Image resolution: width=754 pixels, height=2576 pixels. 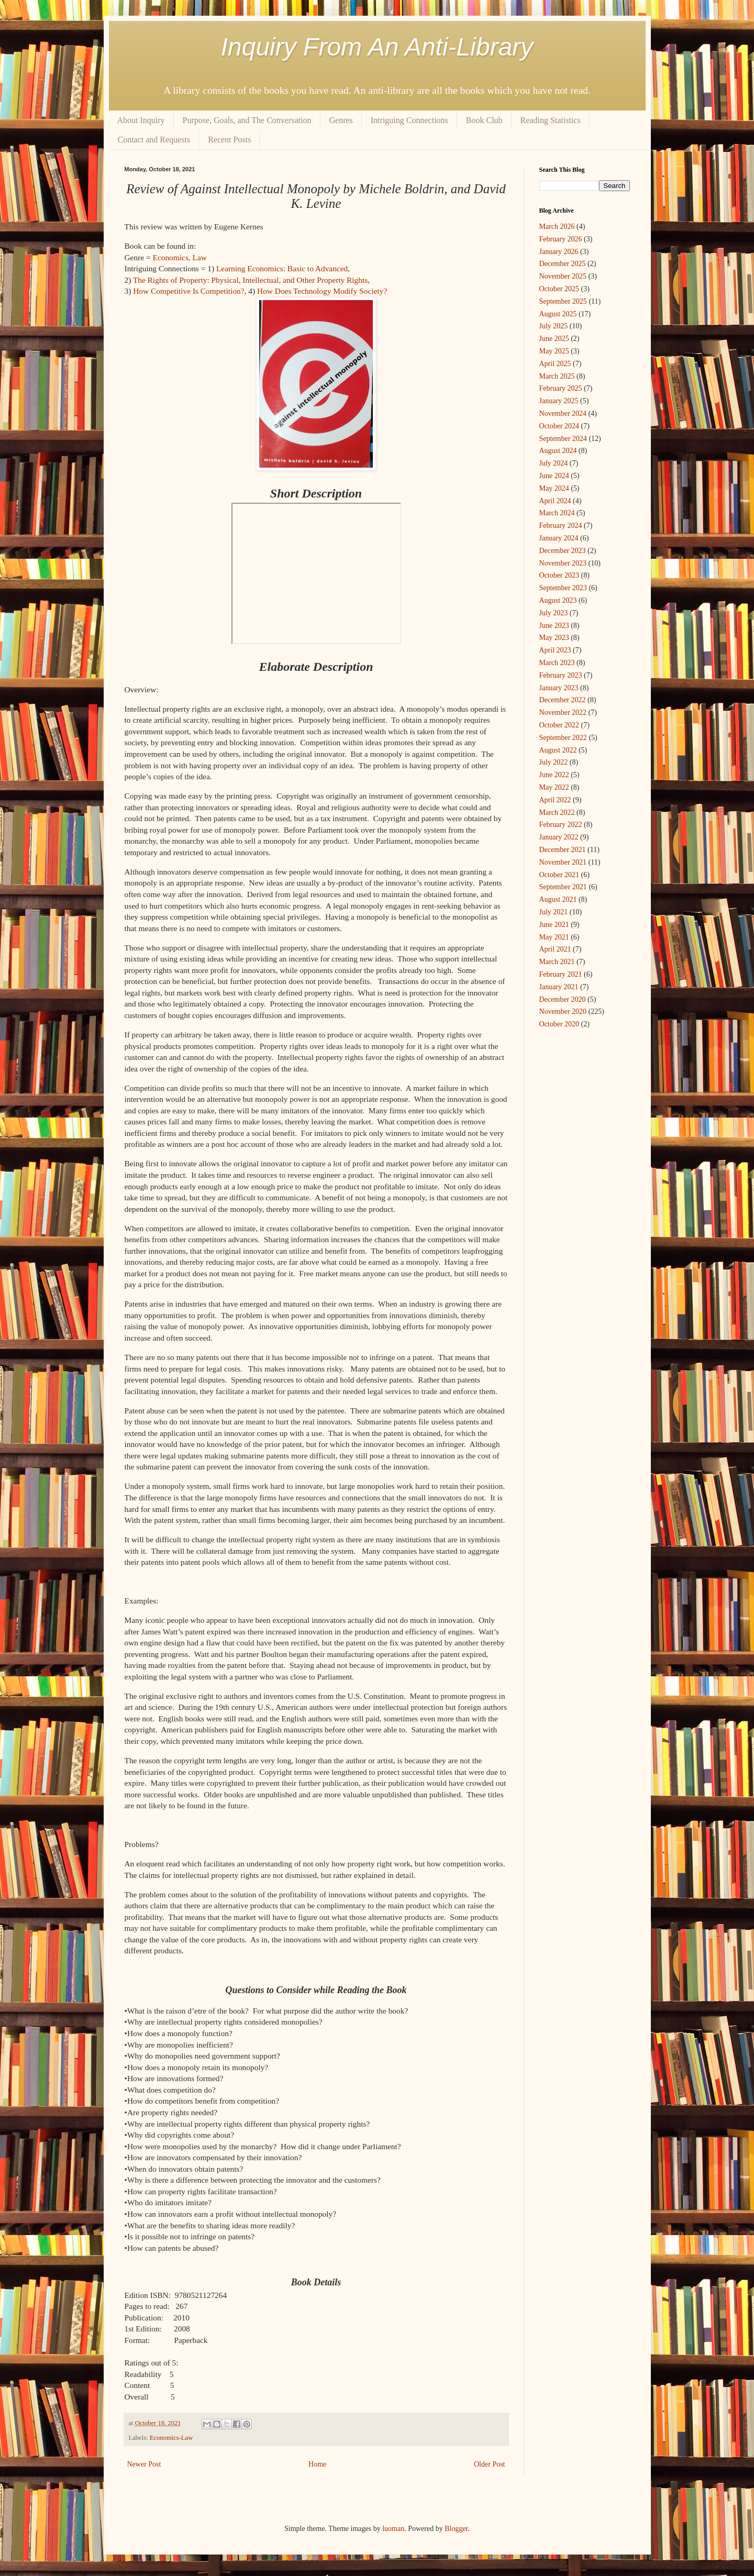 What do you see at coordinates (141, 120) in the screenshot?
I see `About Inquiry` at bounding box center [141, 120].